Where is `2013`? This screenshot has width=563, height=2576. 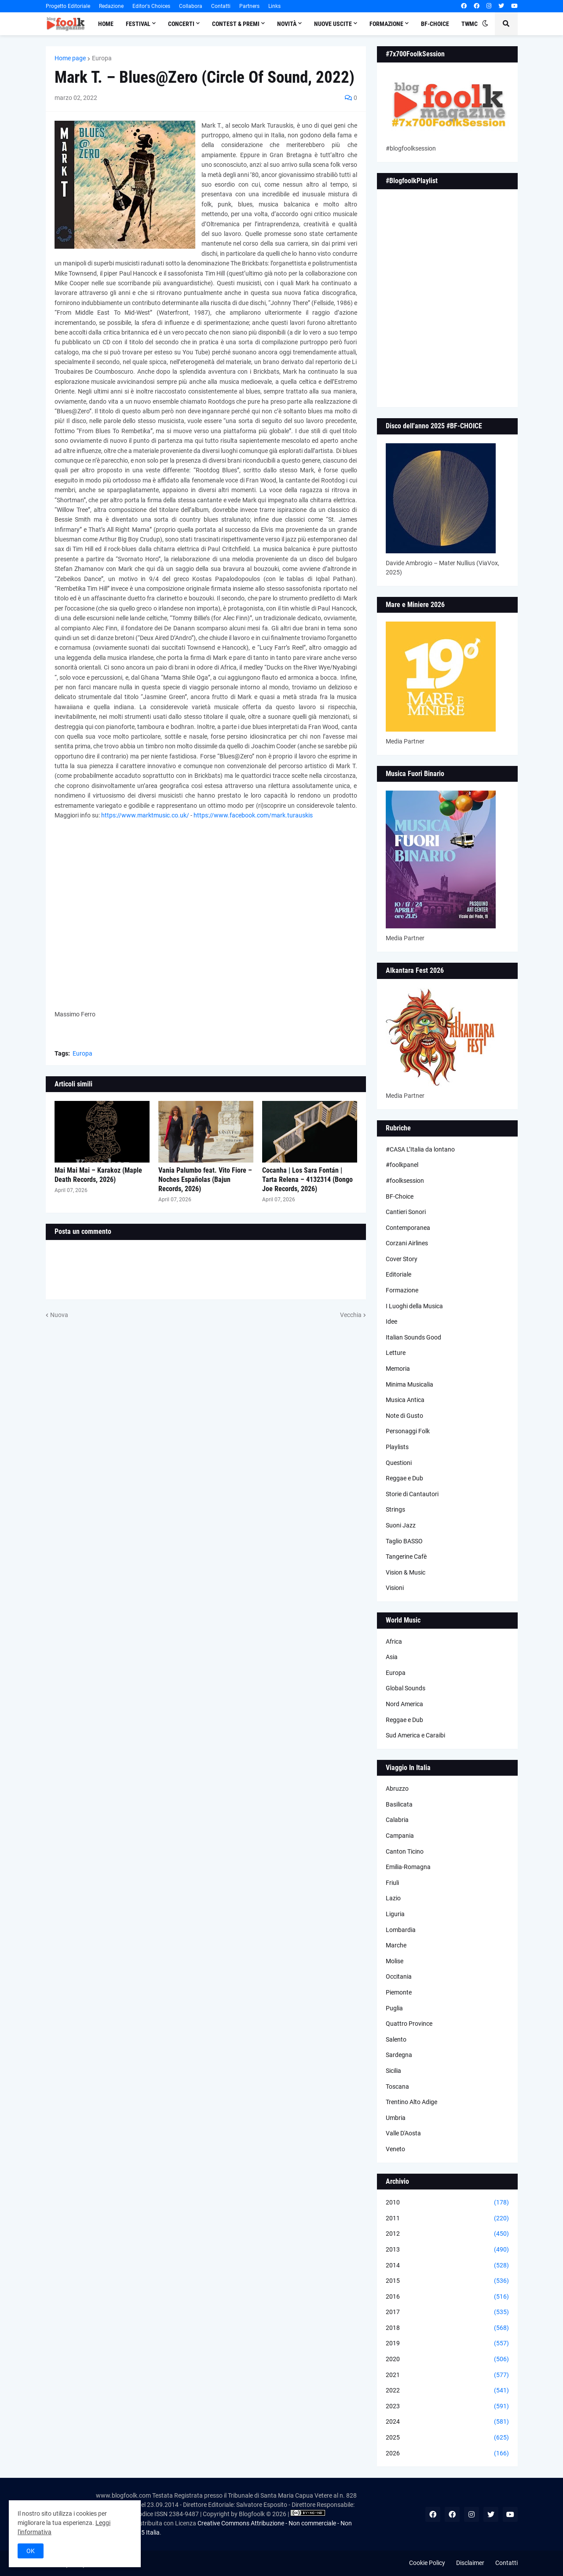 2013 is located at coordinates (447, 2249).